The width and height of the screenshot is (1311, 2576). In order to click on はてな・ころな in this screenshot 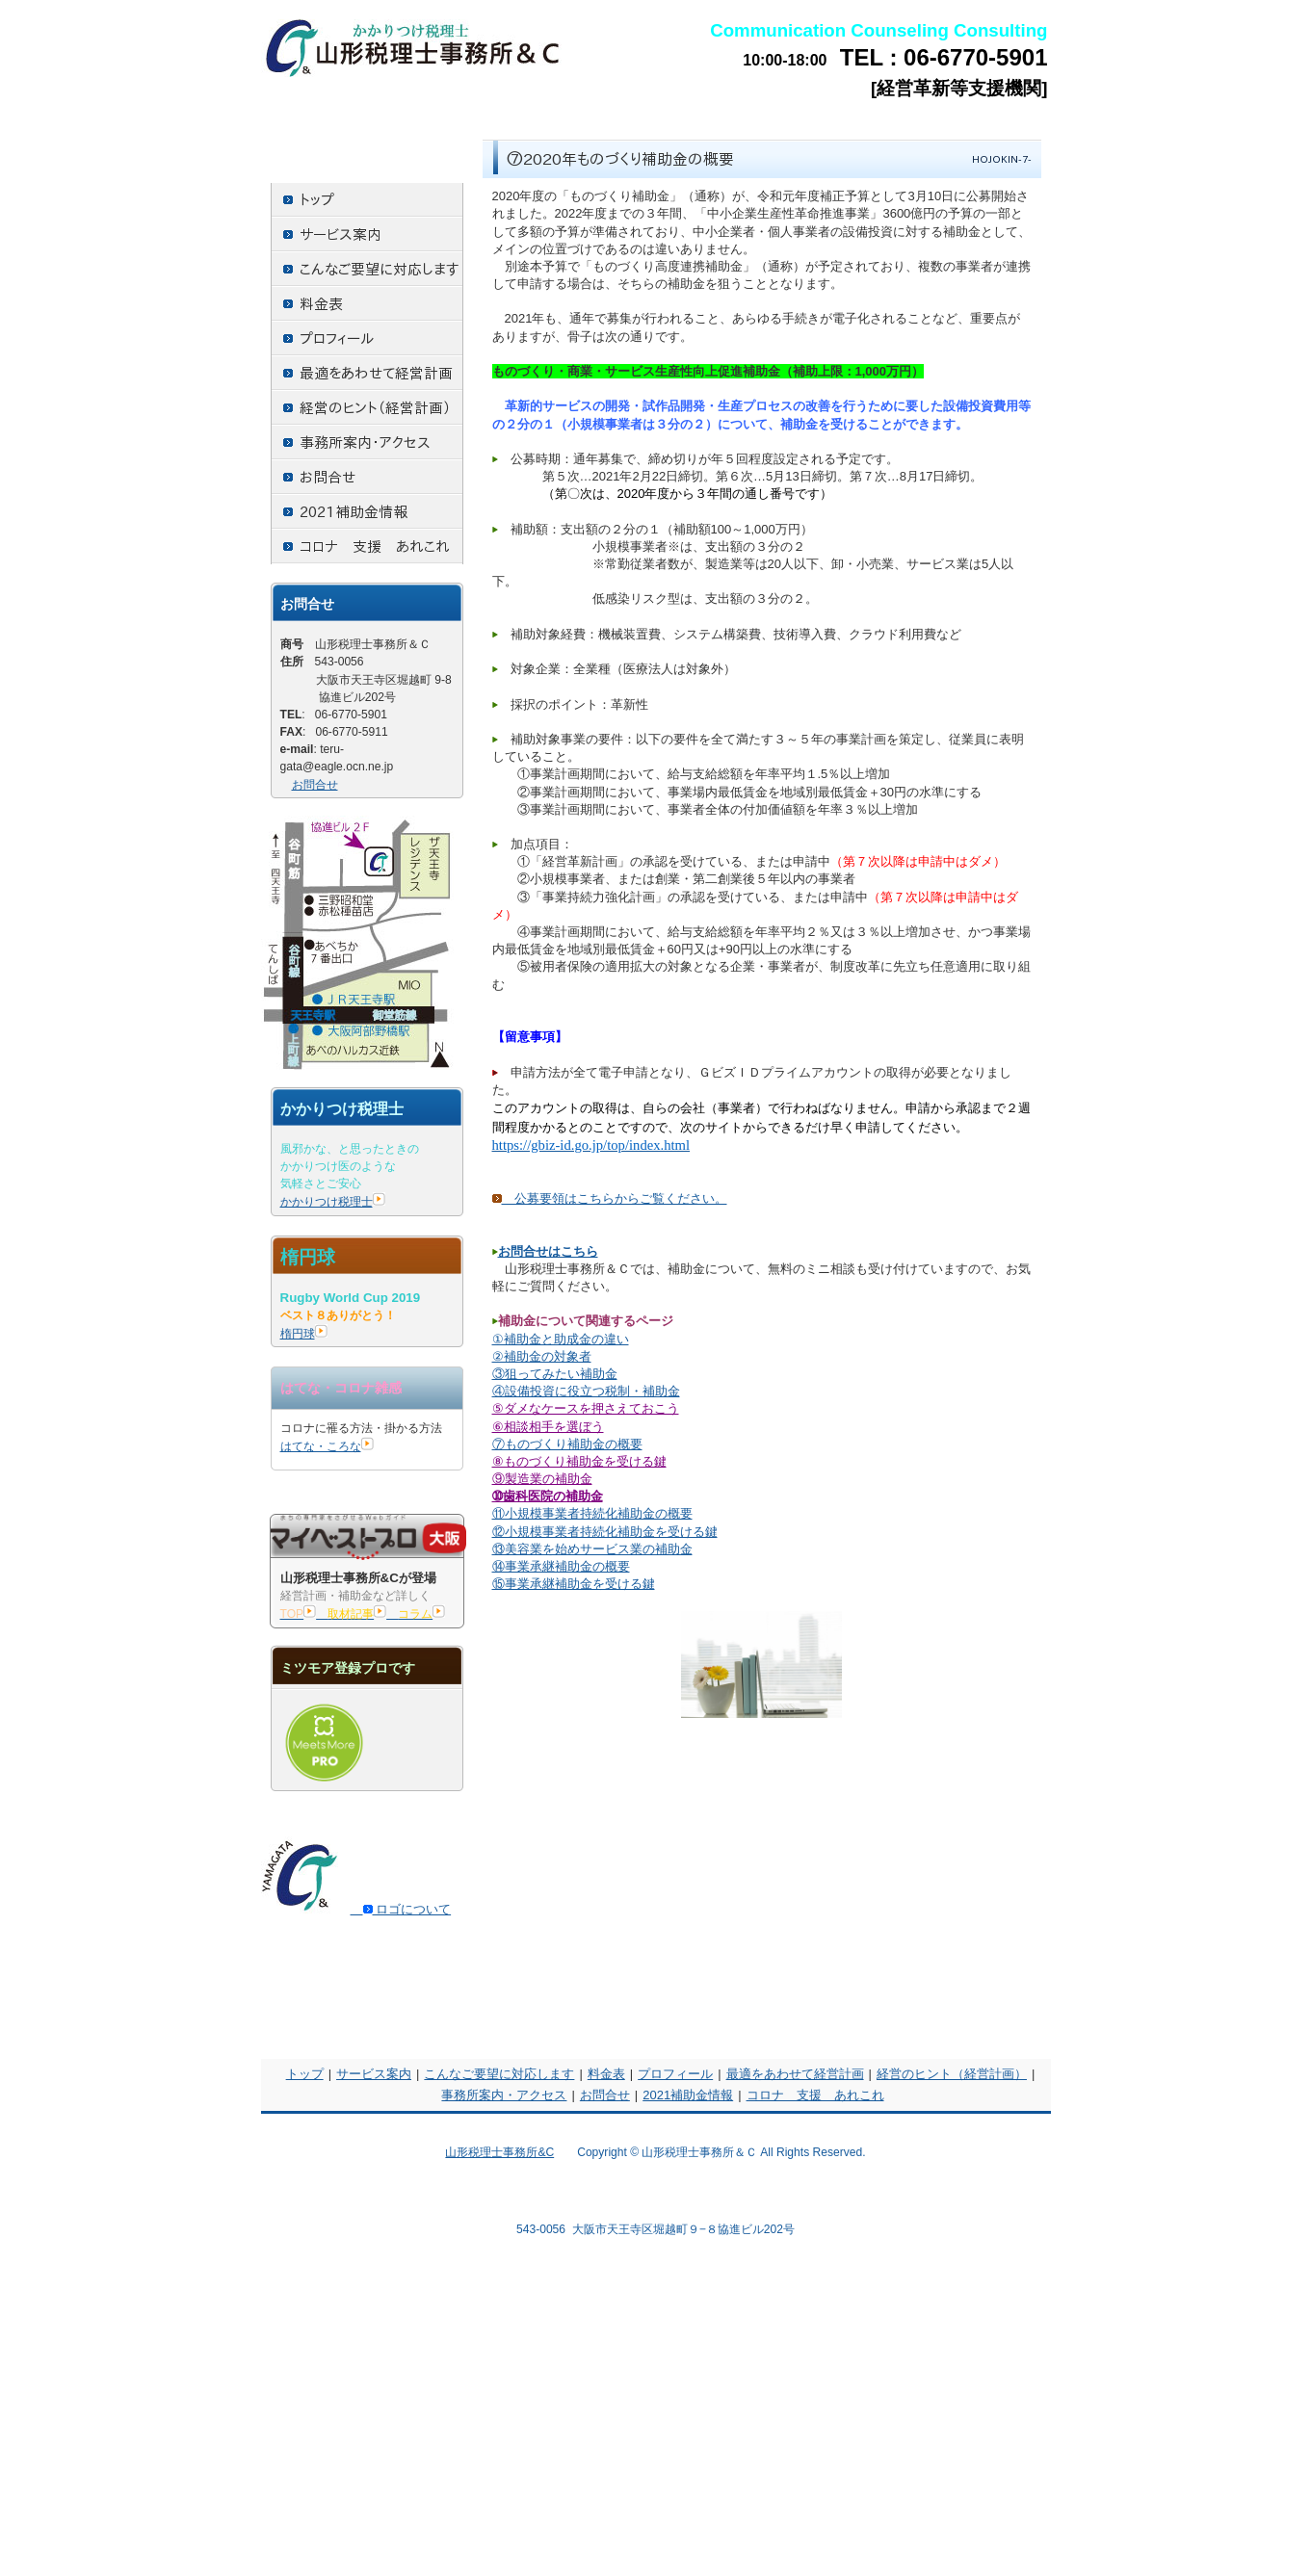, I will do `click(327, 1446)`.